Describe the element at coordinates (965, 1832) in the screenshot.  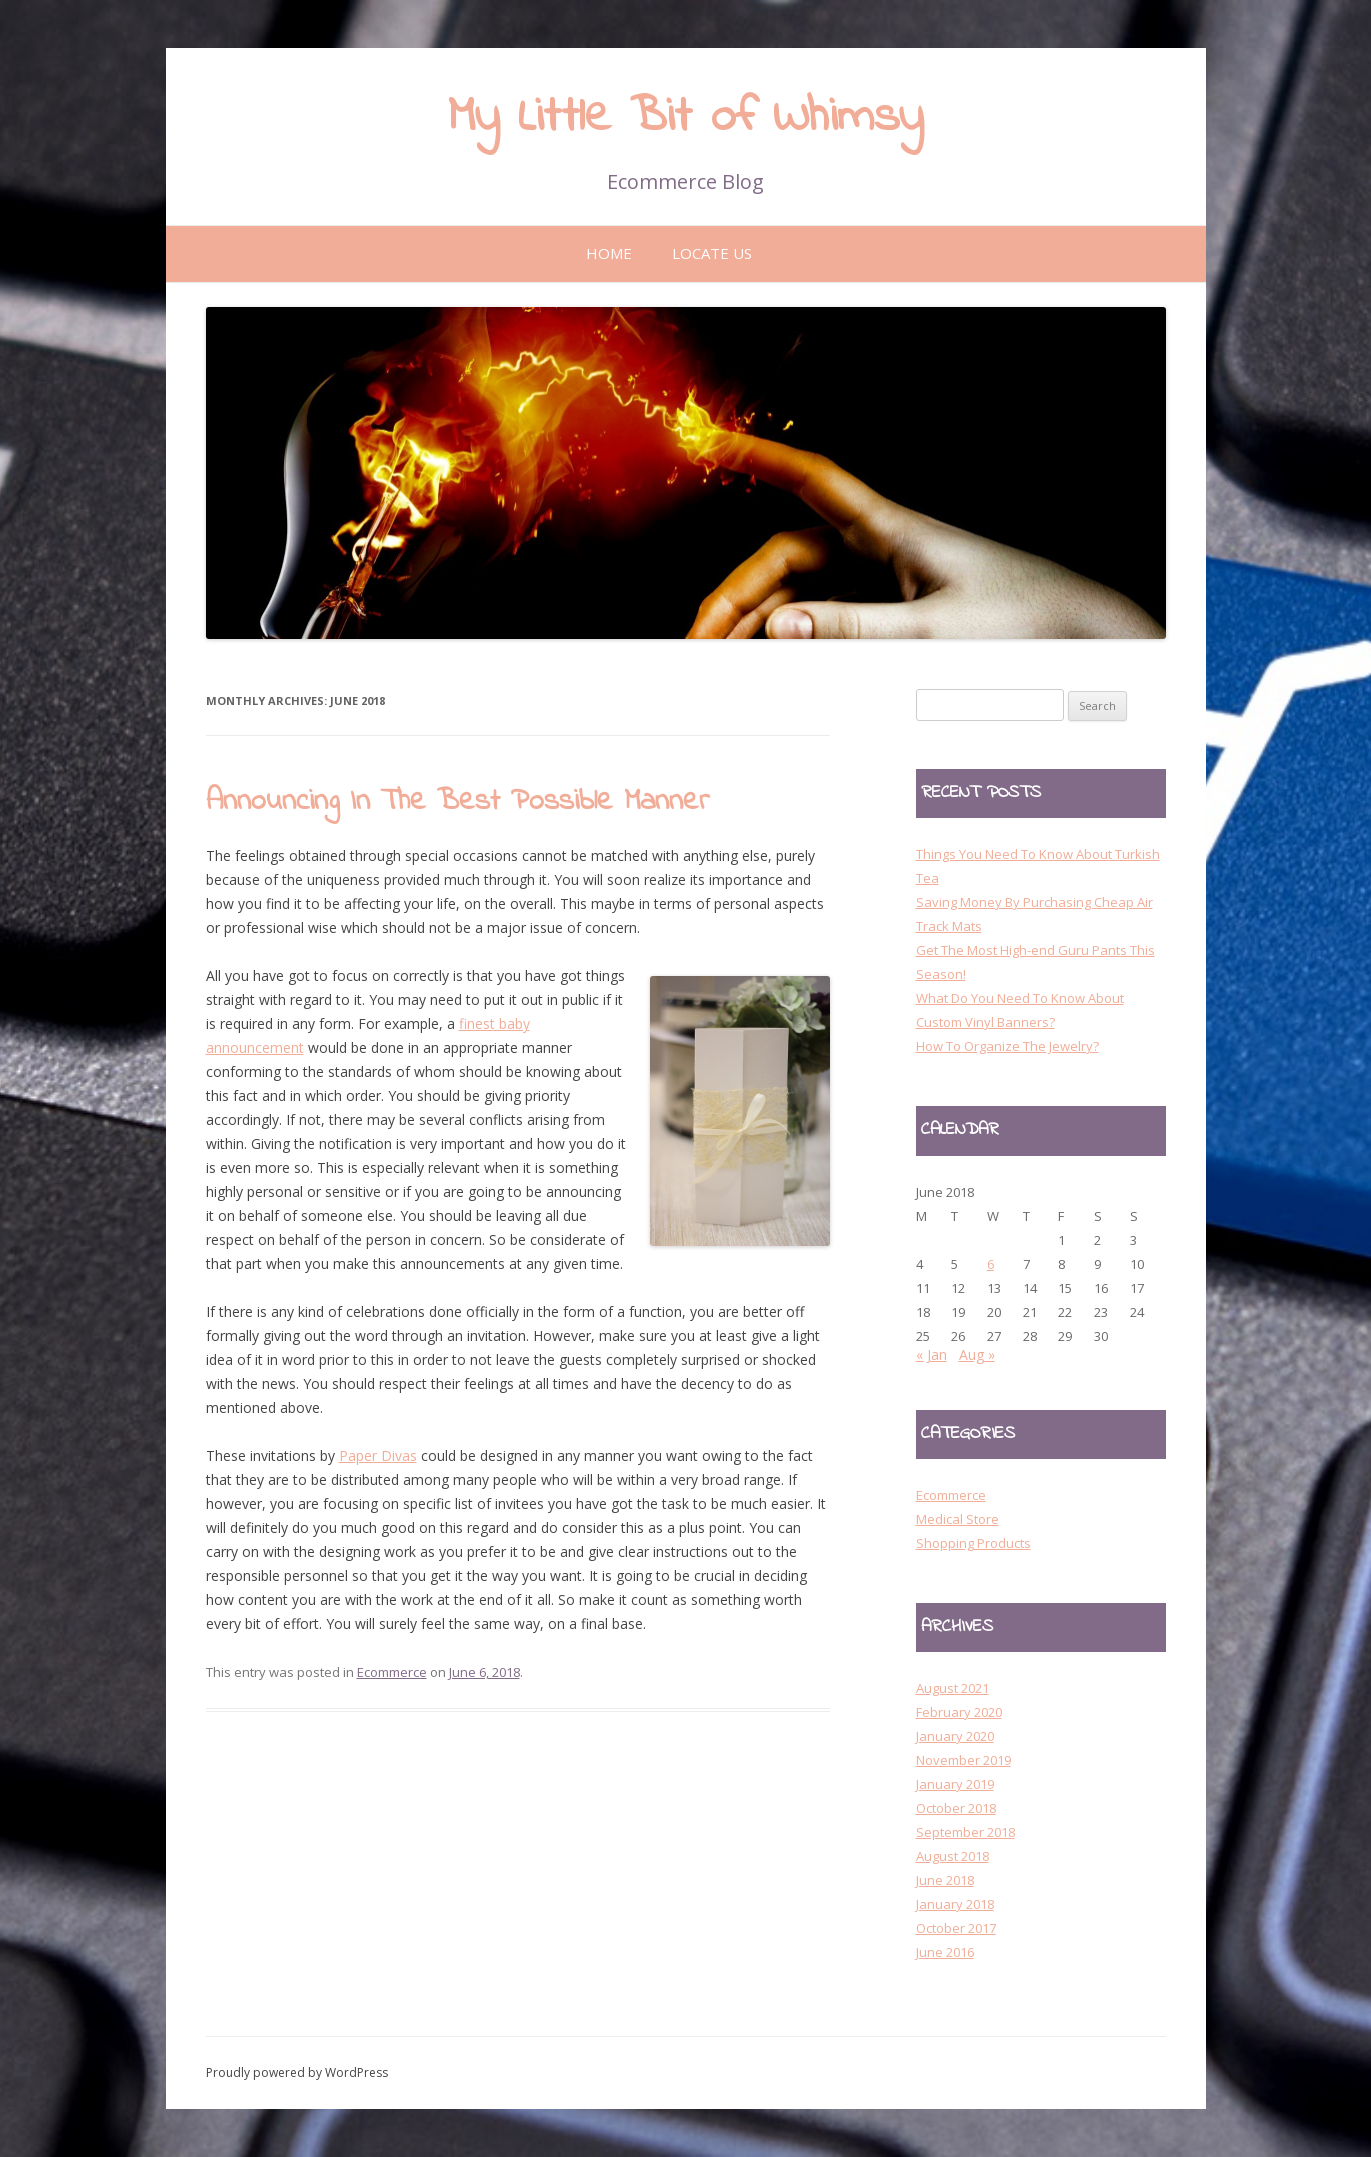
I see `September 2018` at that location.